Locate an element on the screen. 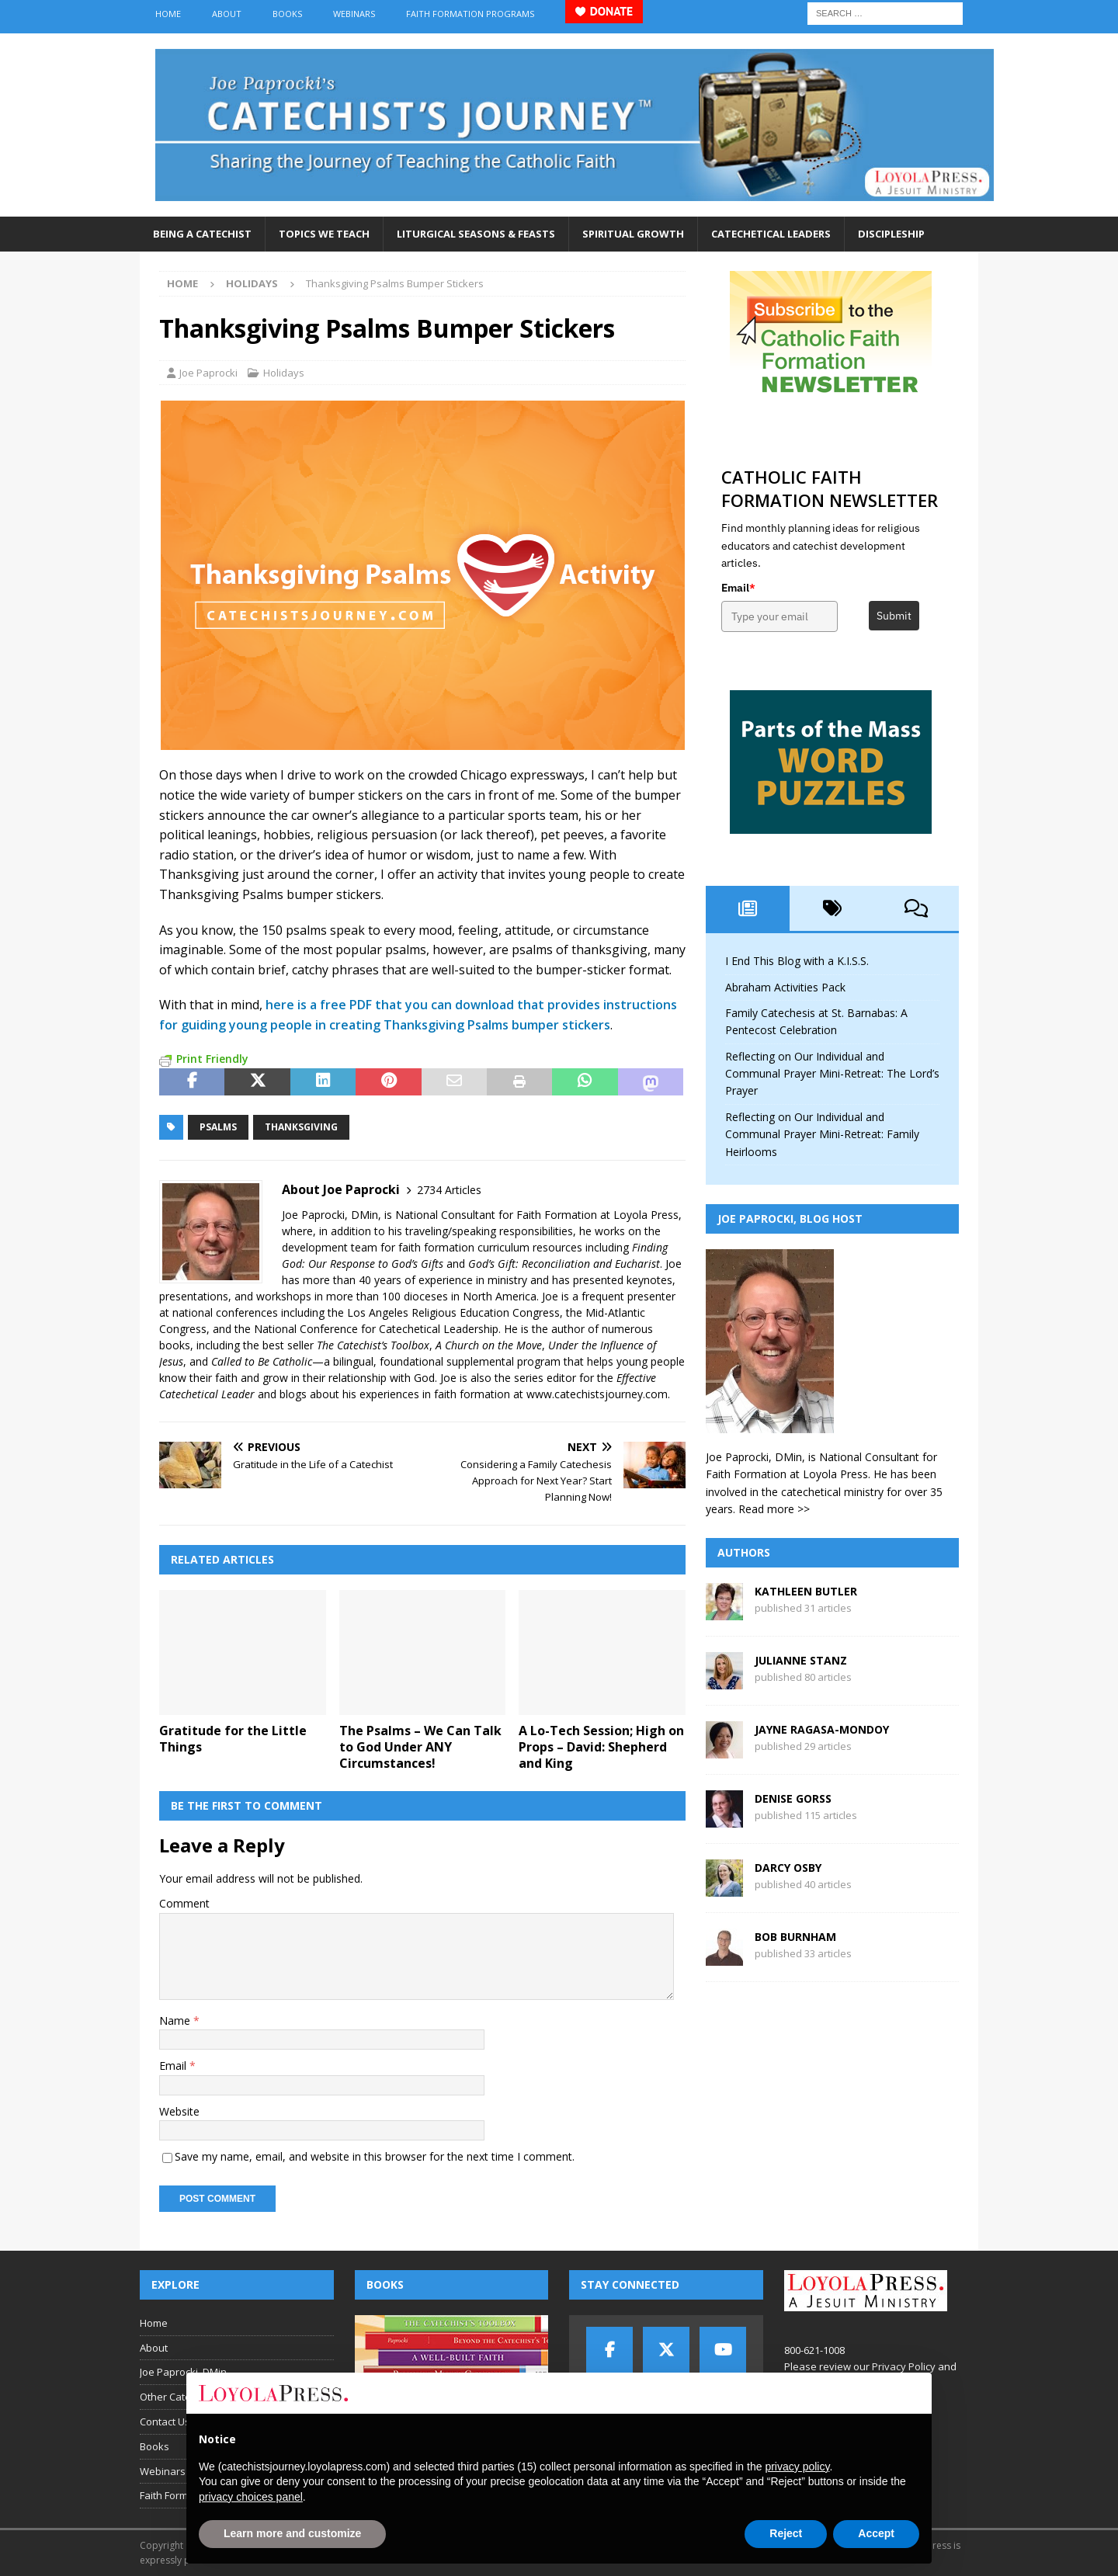 Image resolution: width=1118 pixels, height=2576 pixels. privacy choices panel is located at coordinates (251, 2497).